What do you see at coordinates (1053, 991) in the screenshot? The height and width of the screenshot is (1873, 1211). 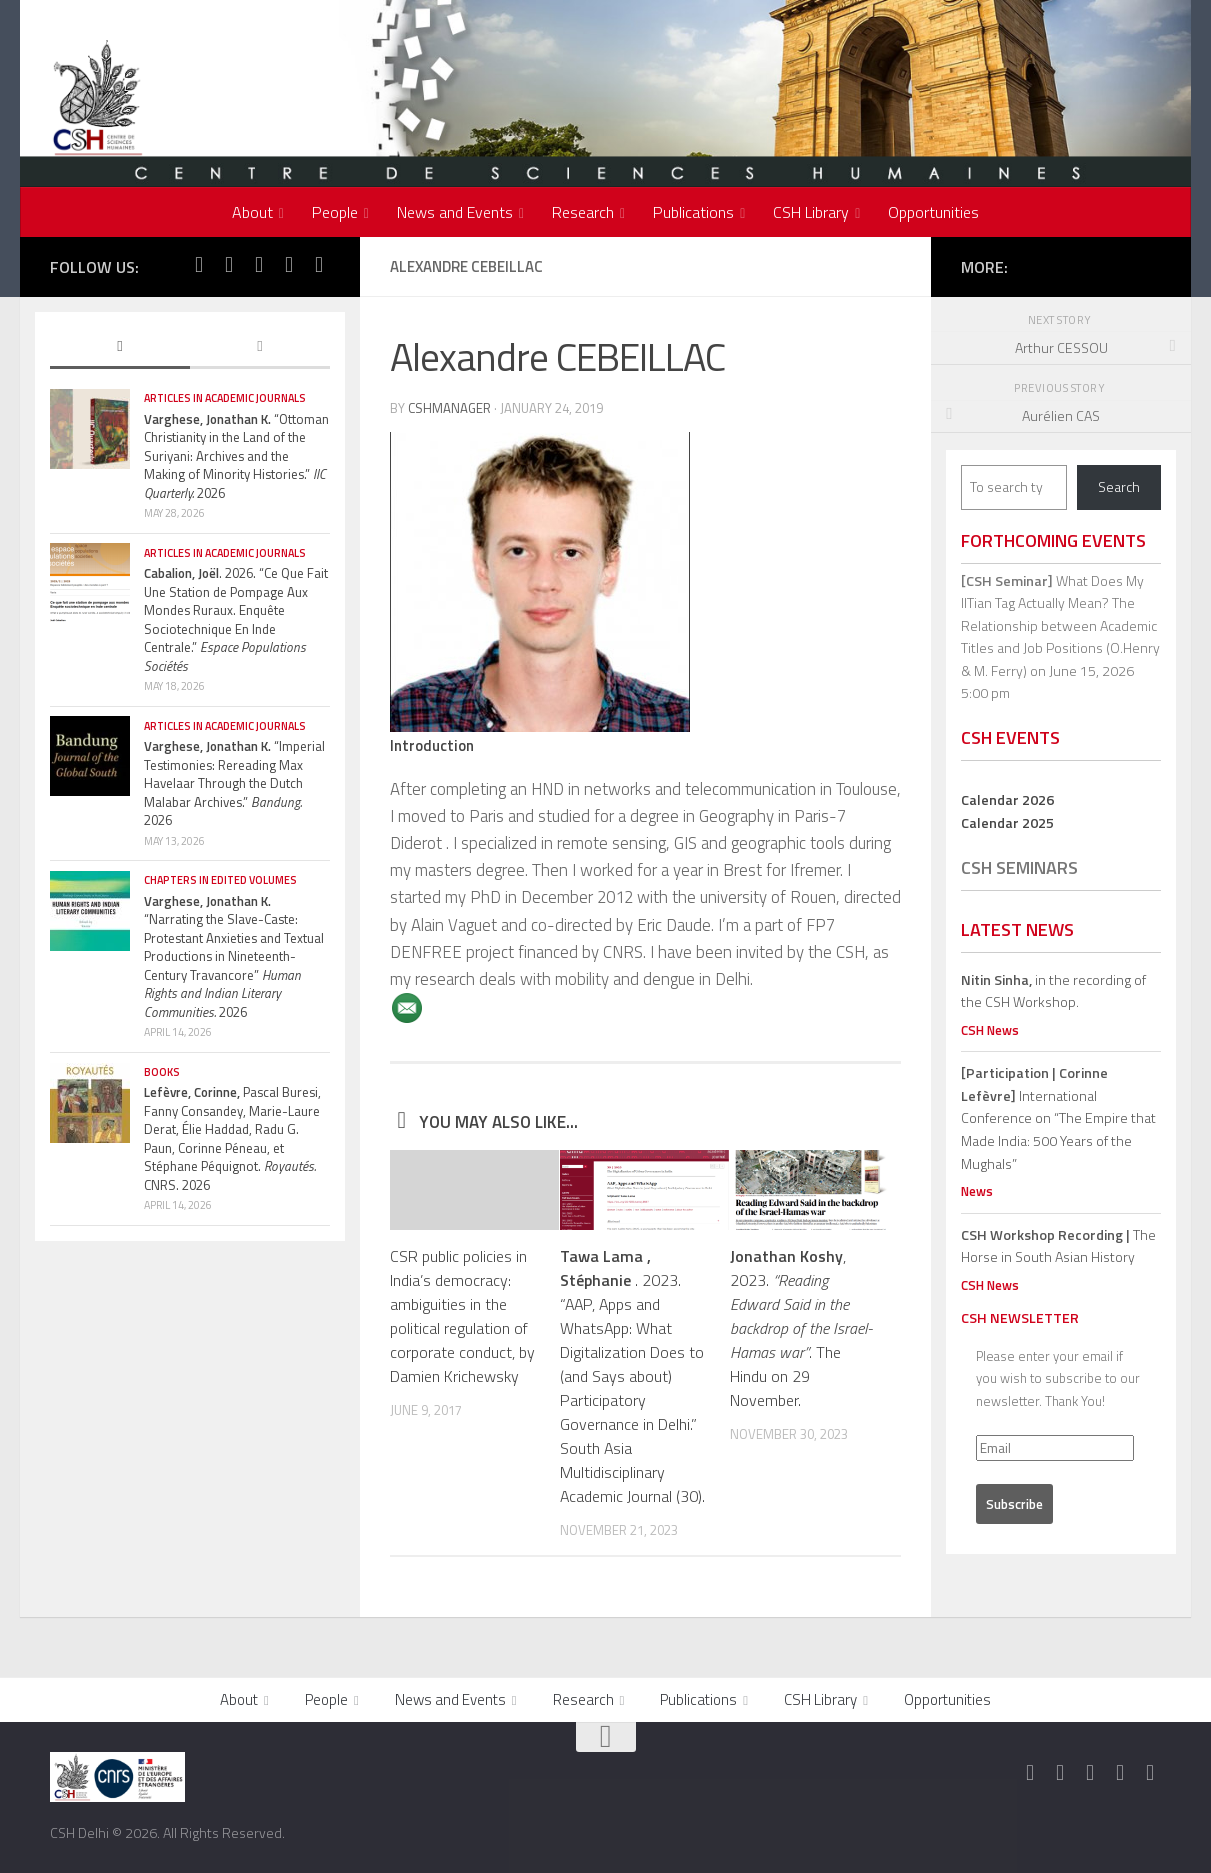 I see `in the recording of the CSH Workshop.` at bounding box center [1053, 991].